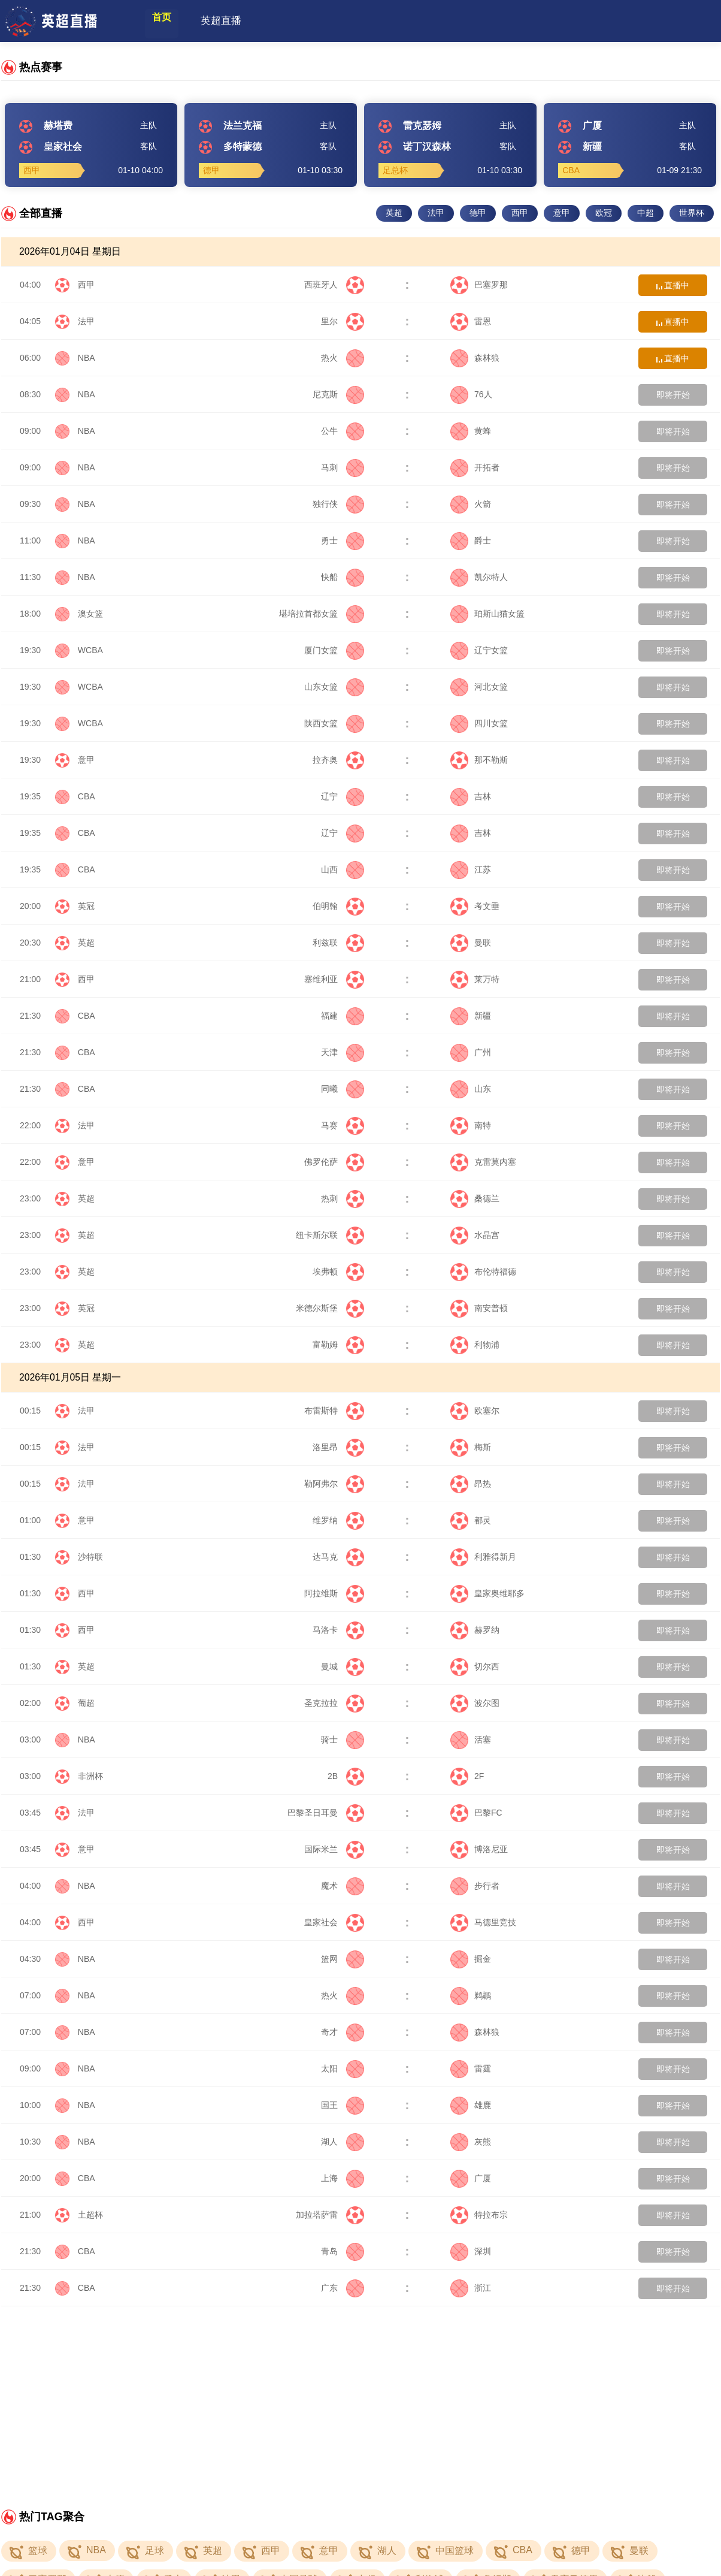 This screenshot has height=2576, width=721. What do you see at coordinates (334, 1922) in the screenshot?
I see `皇家社会` at bounding box center [334, 1922].